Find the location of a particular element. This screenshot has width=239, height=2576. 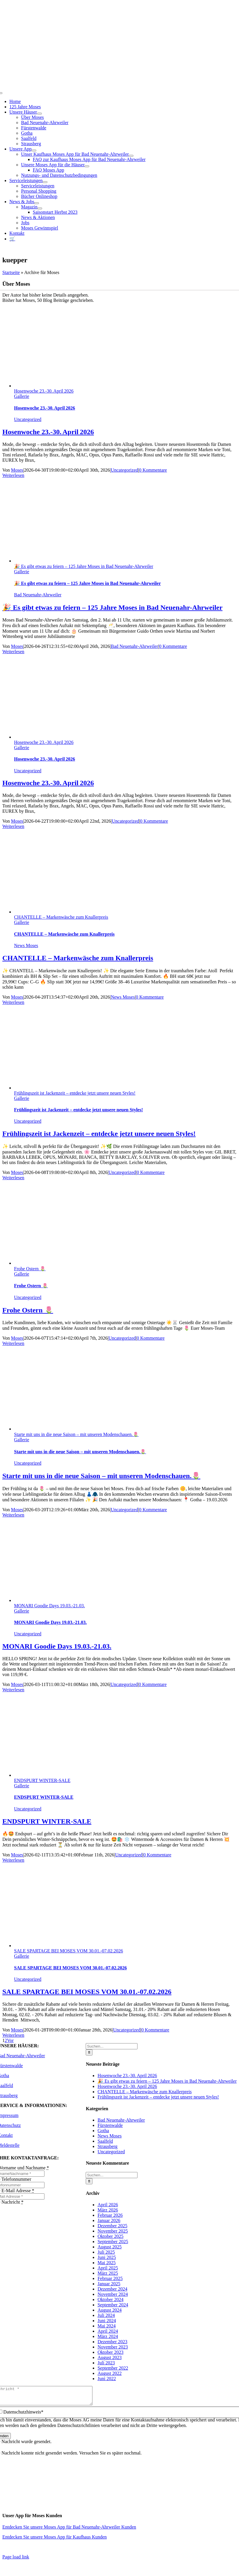

[Open submenu of News & Jobs] is located at coordinates (36, 203).